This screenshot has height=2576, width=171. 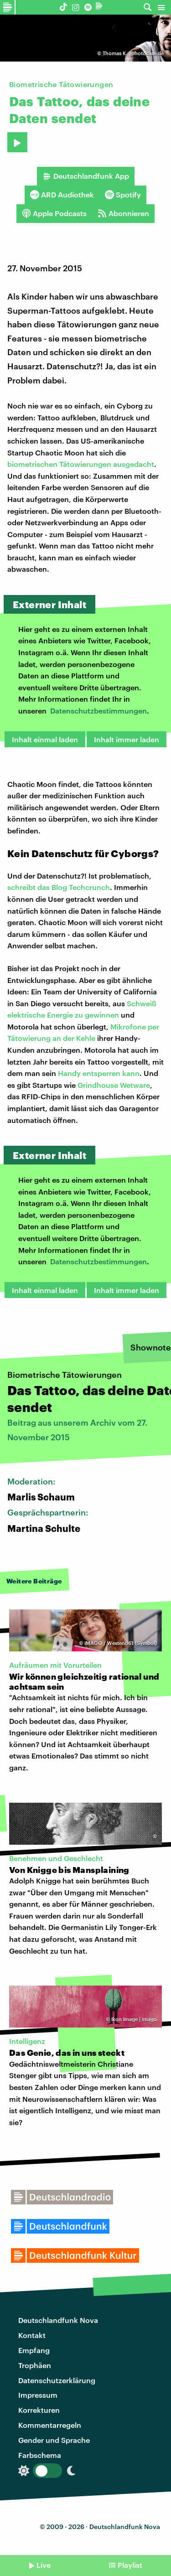 What do you see at coordinates (39, 2409) in the screenshot?
I see `Korrekturen` at bounding box center [39, 2409].